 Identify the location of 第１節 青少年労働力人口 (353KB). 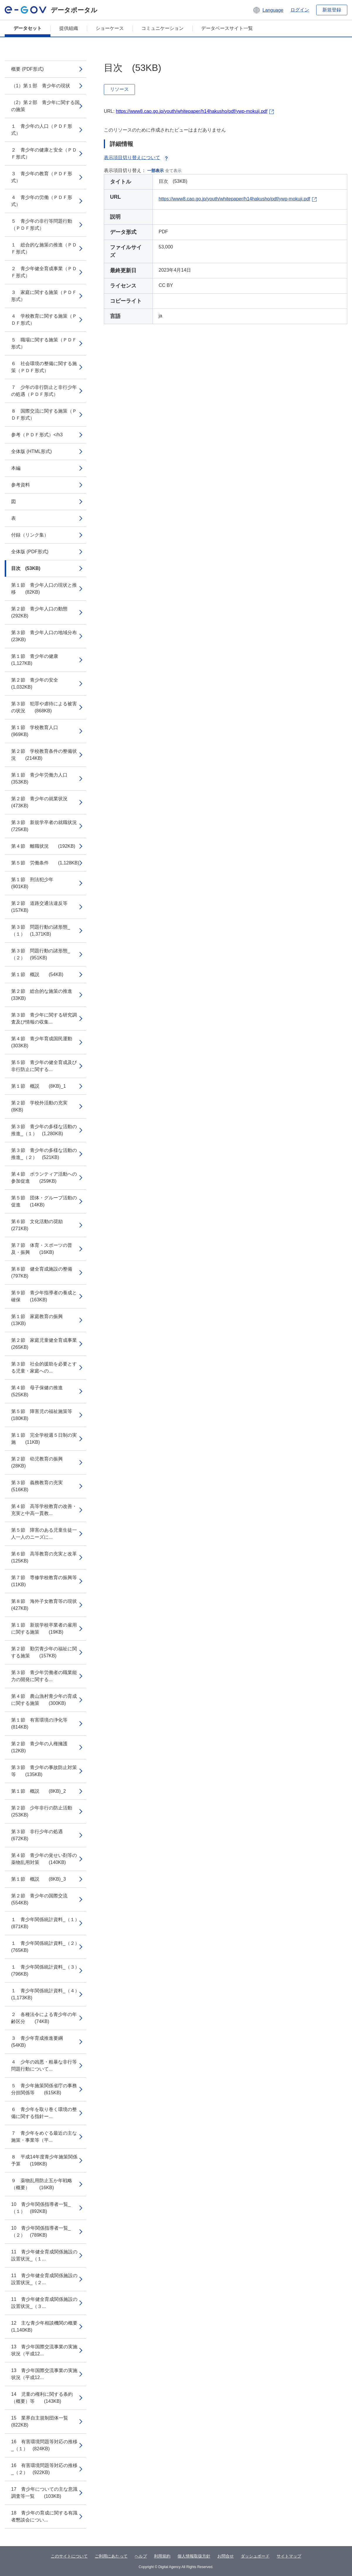
(44, 778).